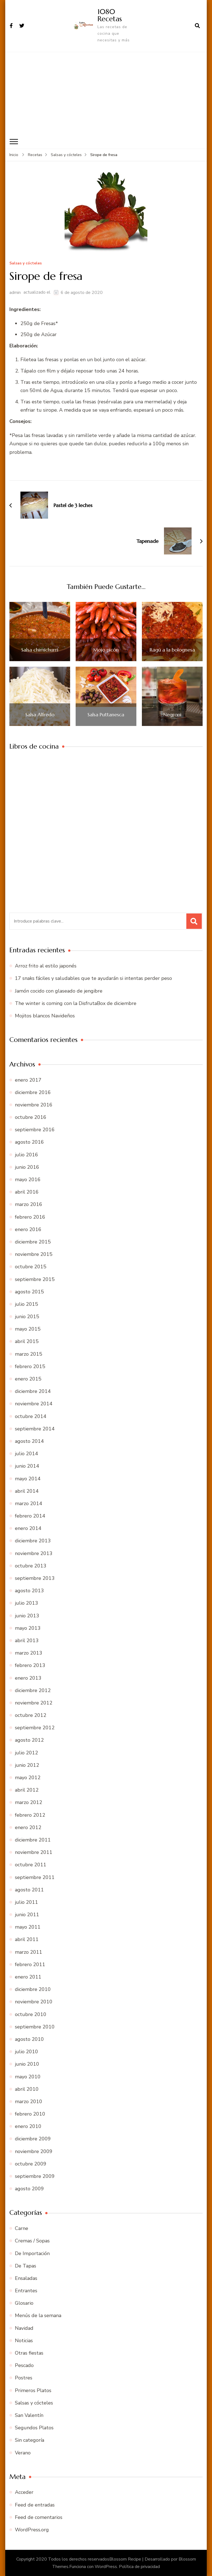 This screenshot has width=212, height=2576. What do you see at coordinates (27, 1939) in the screenshot?
I see `abril 2011` at bounding box center [27, 1939].